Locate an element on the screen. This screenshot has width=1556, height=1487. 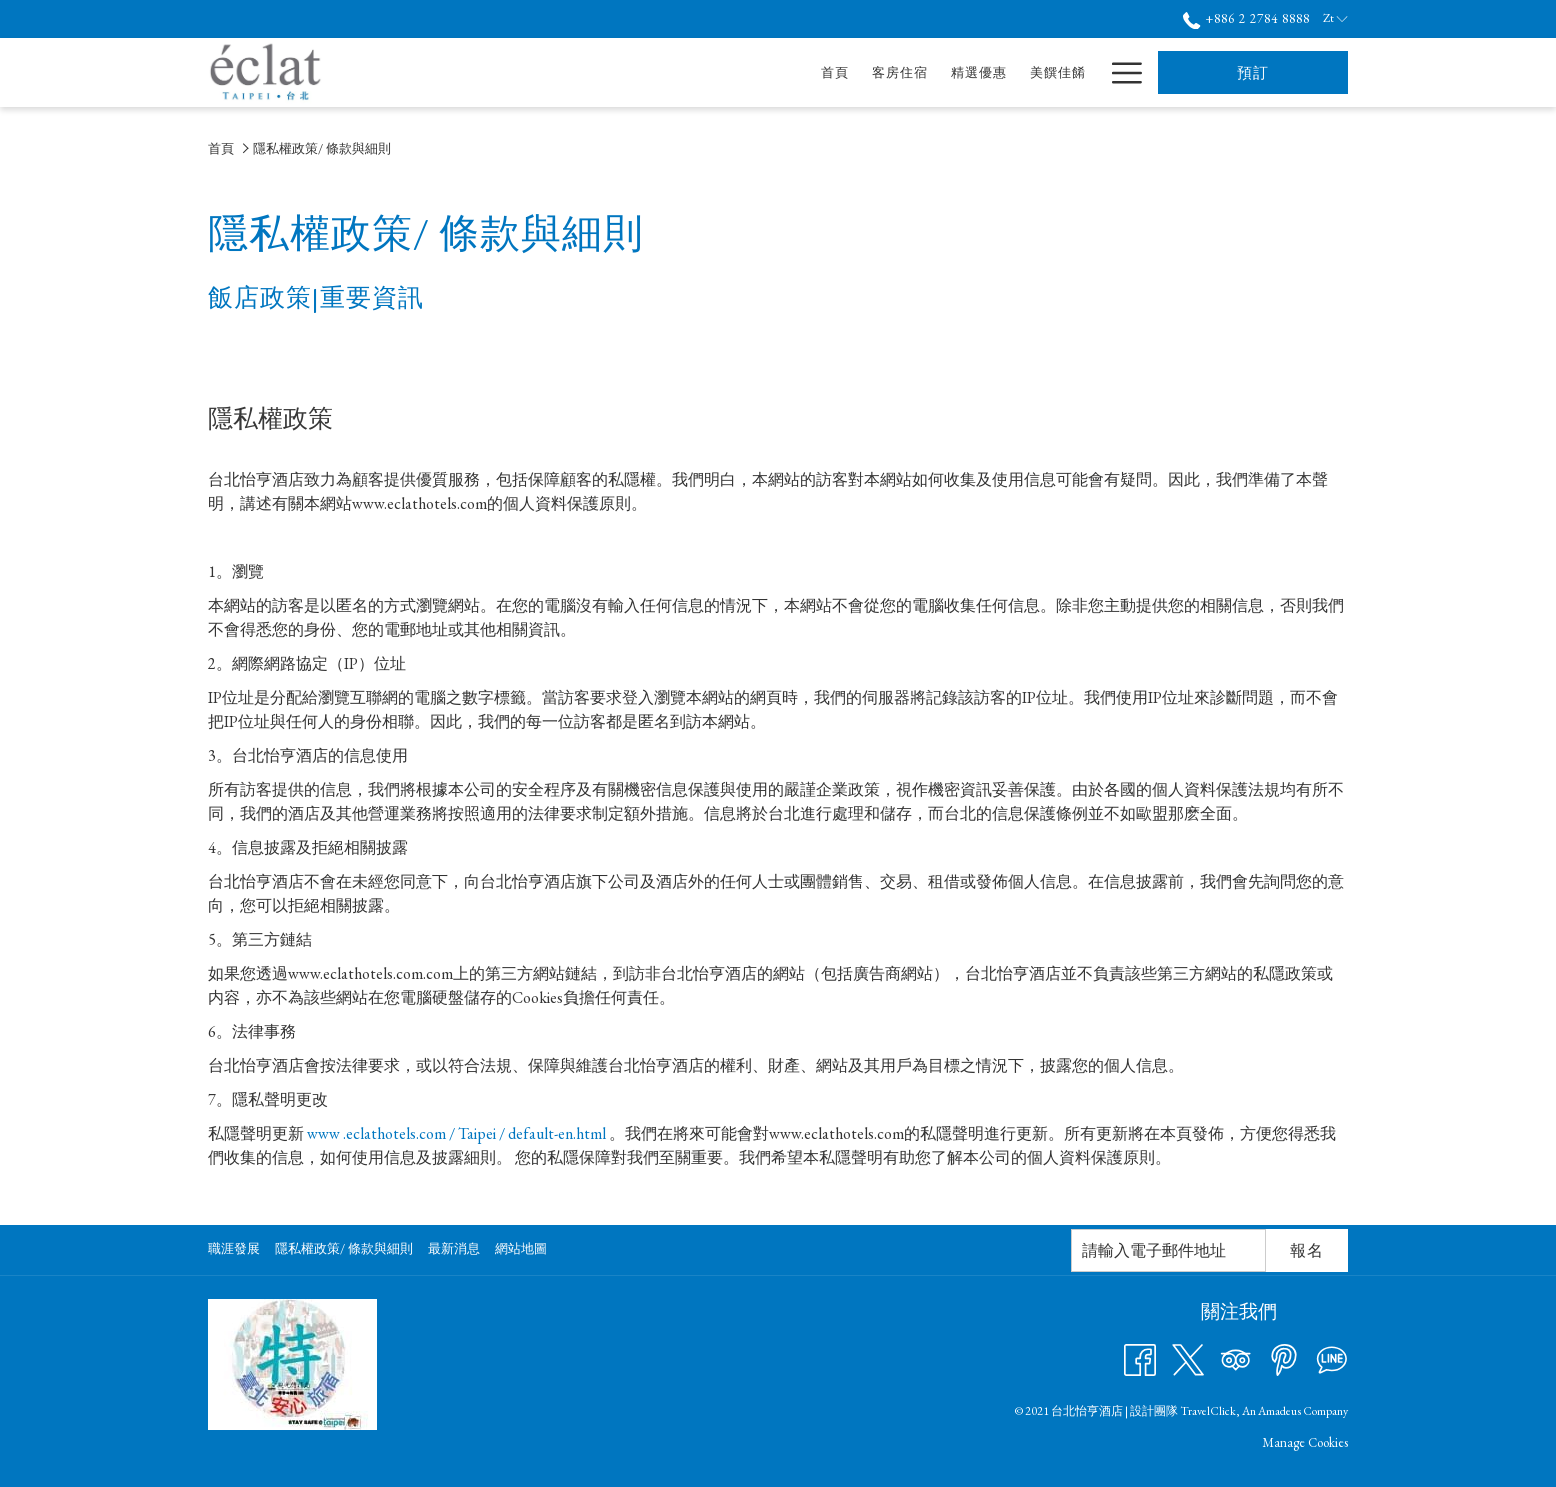
職涯發展 is located at coordinates (234, 1248).